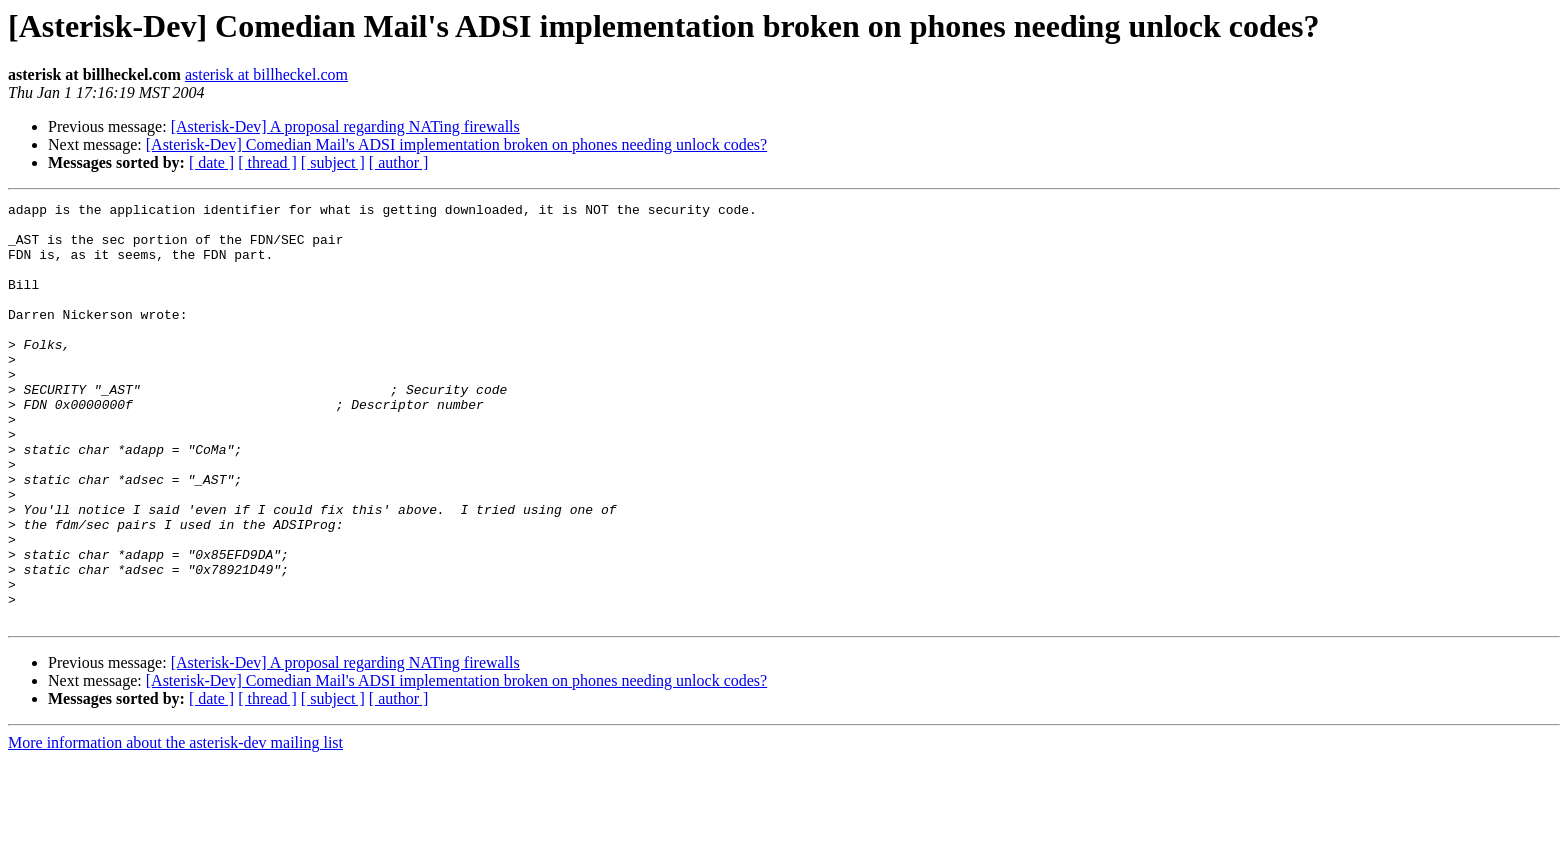 The image size is (1568, 844). Describe the element at coordinates (175, 826) in the screenshot. I see `More information about the asterisk-dev mailing list` at that location.